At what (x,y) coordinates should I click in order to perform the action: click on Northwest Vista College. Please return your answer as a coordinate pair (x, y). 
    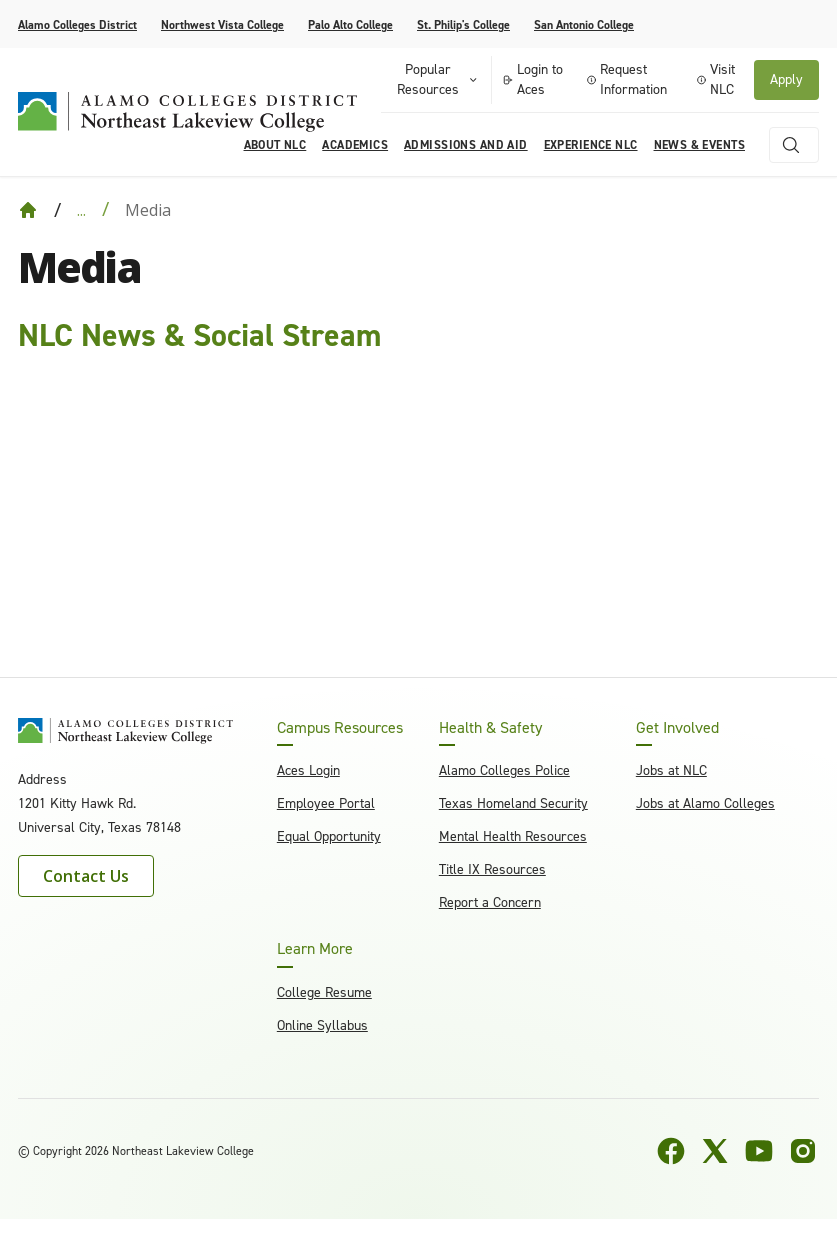
    Looking at the image, I should click on (222, 25).